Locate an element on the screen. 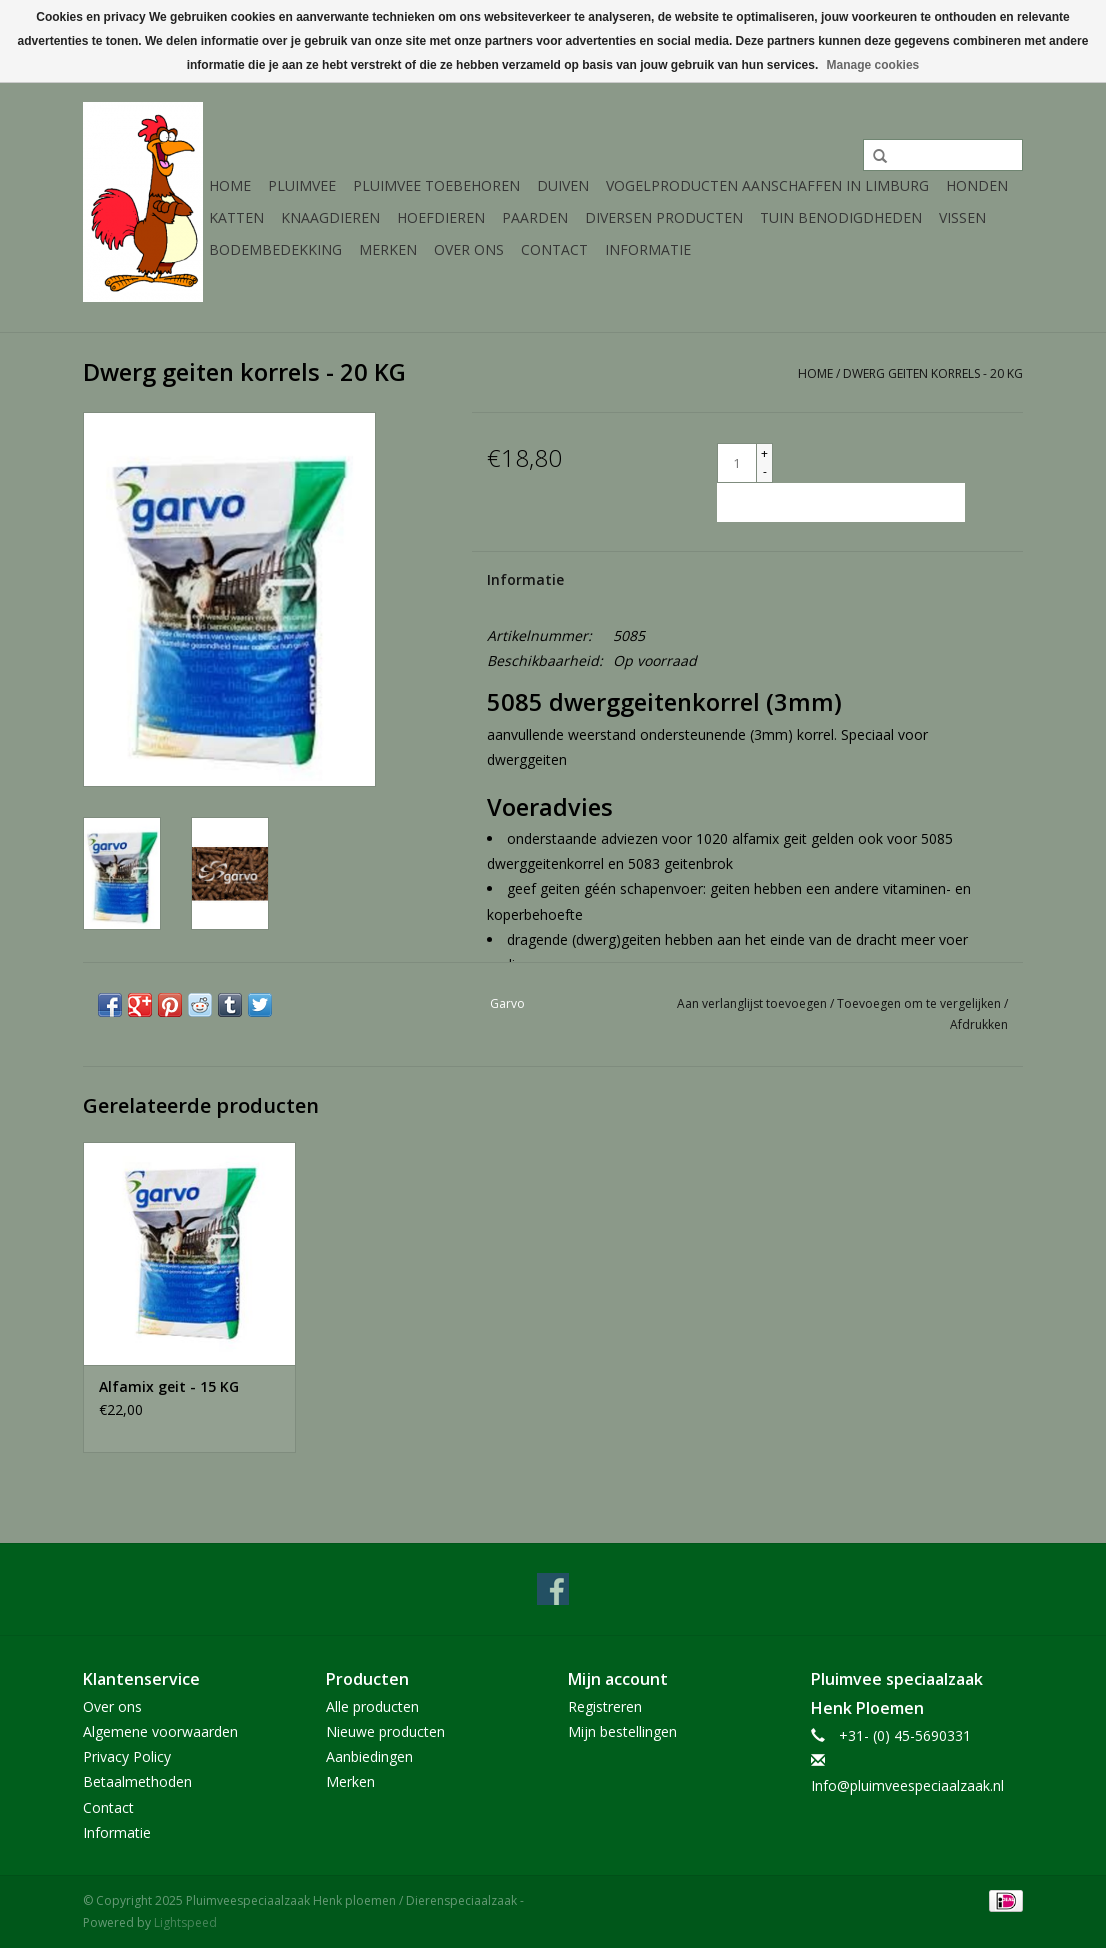  Bodembedekking is located at coordinates (275, 249).